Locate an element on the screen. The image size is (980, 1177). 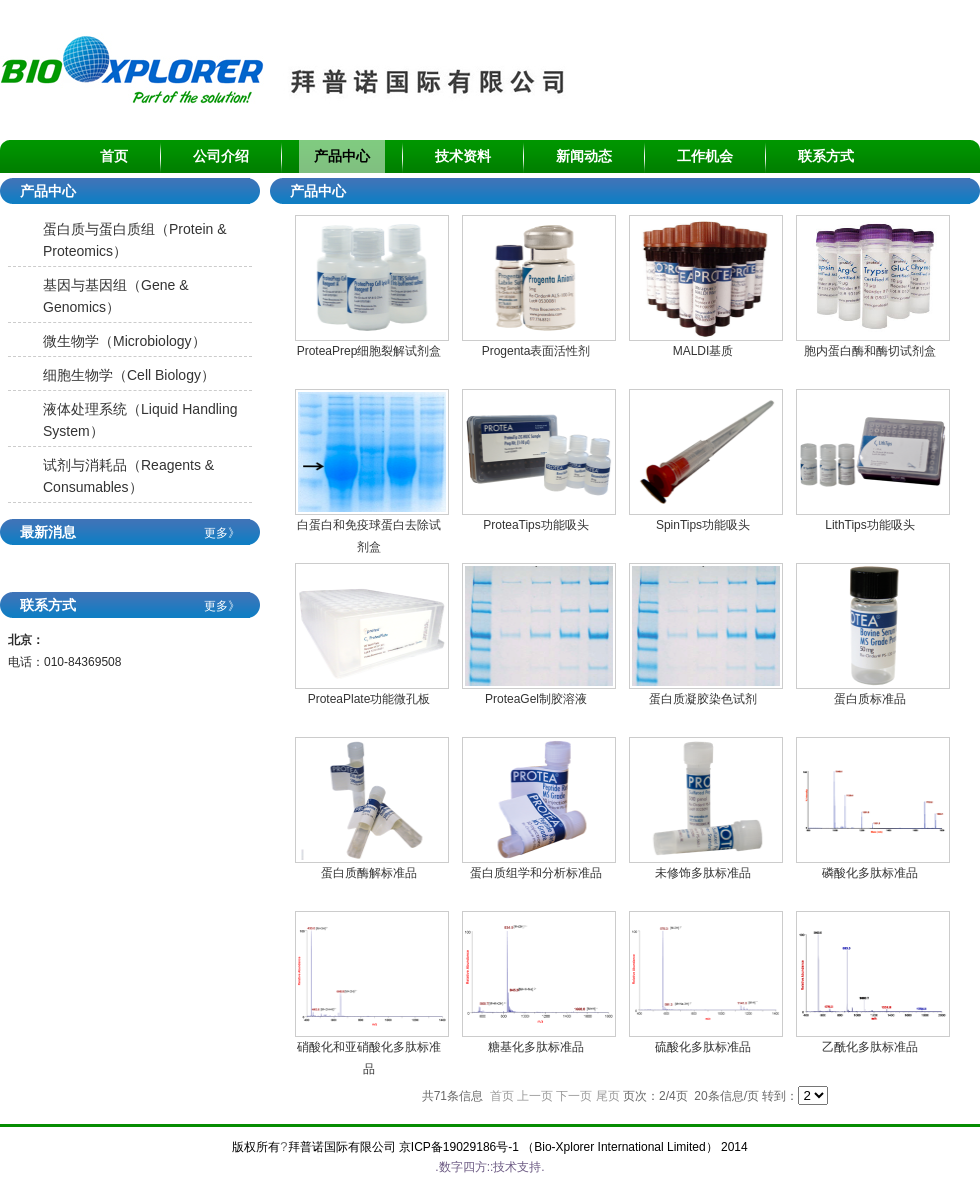
试剂与消耗品（Reagents & Consumables） is located at coordinates (128, 476).